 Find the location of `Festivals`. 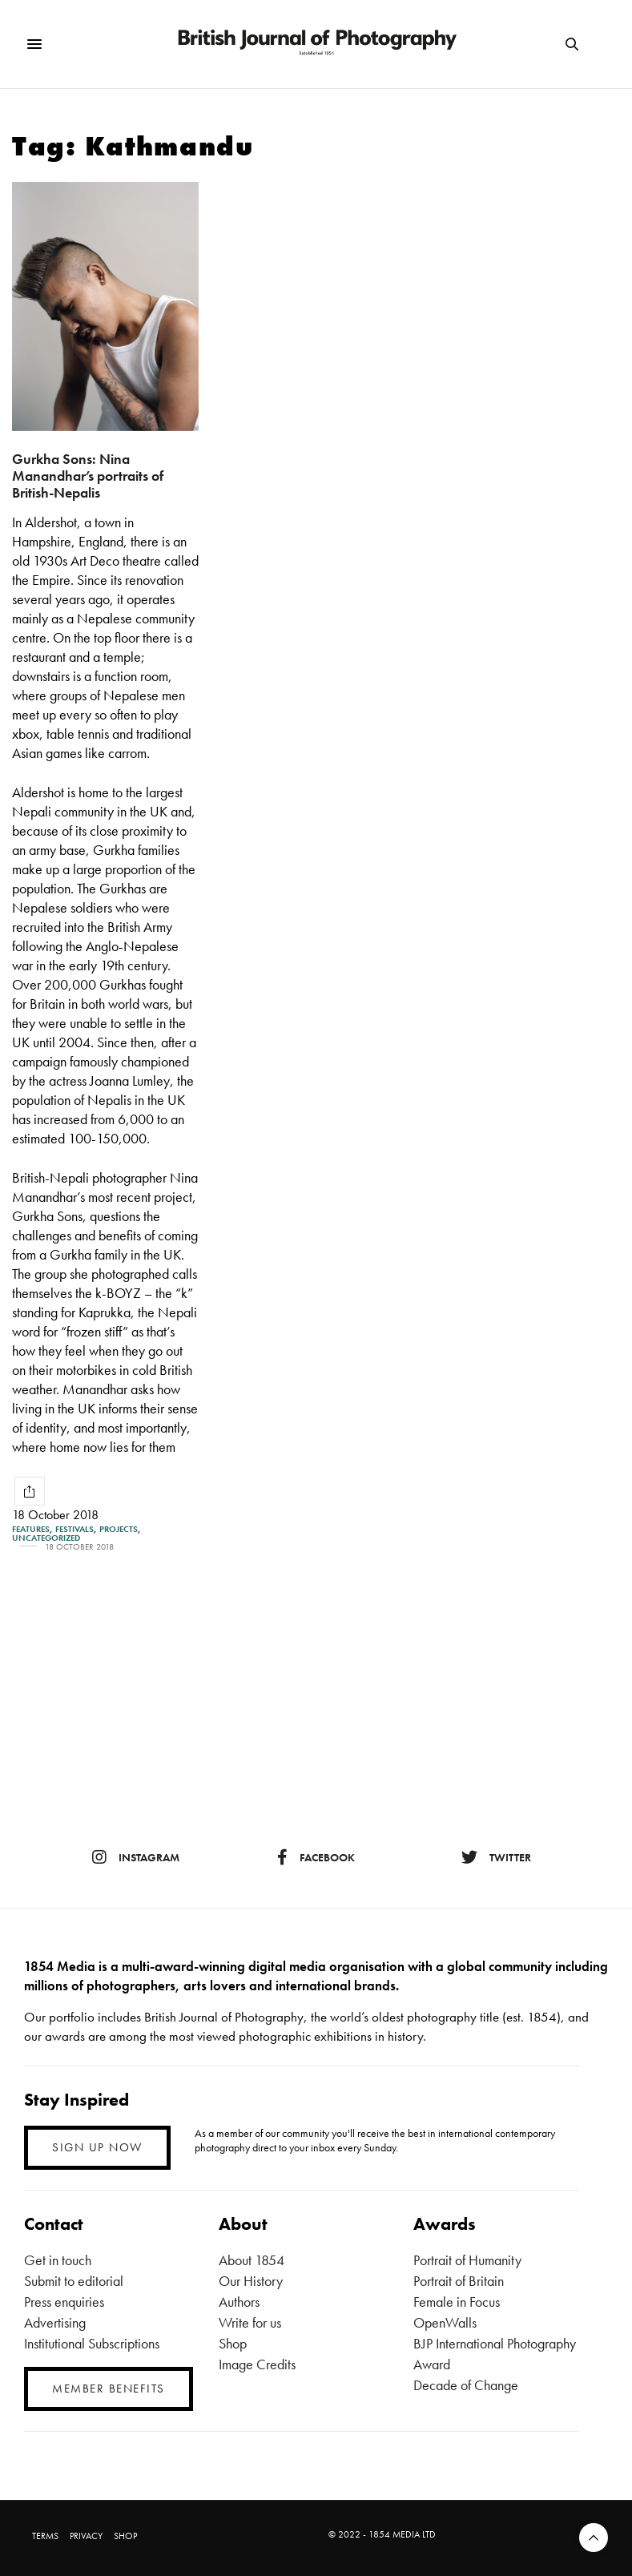

Festivals is located at coordinates (74, 1529).